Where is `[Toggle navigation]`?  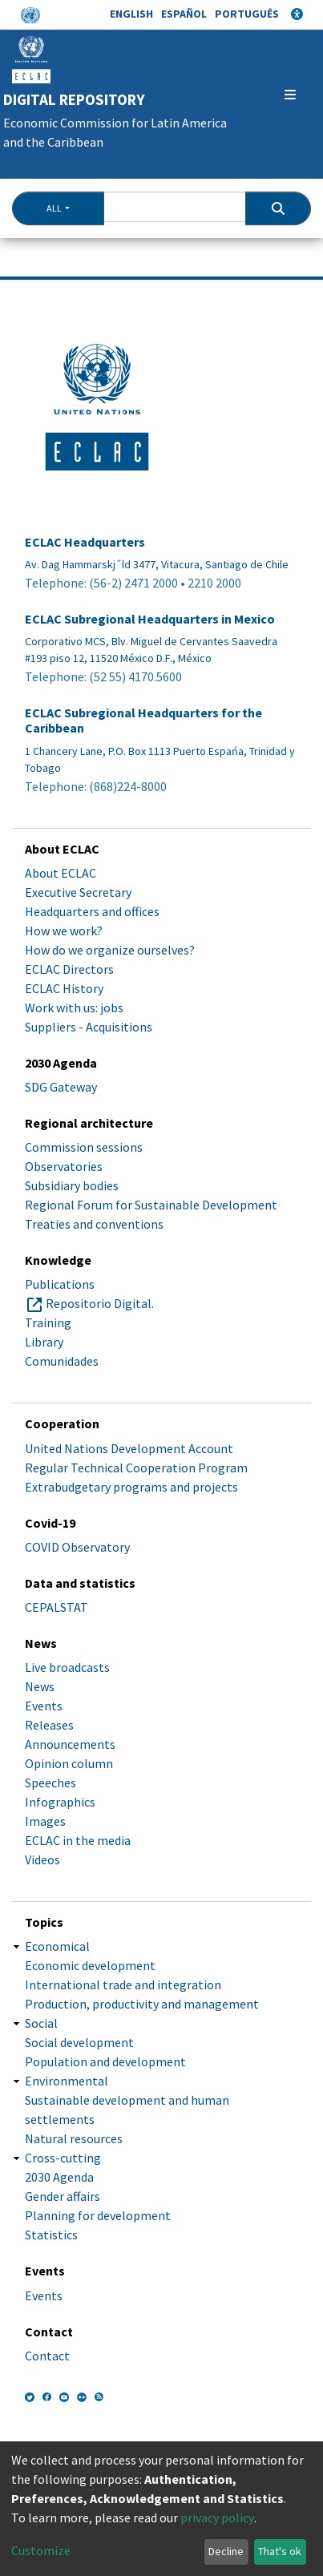 [Toggle navigation] is located at coordinates (290, 94).